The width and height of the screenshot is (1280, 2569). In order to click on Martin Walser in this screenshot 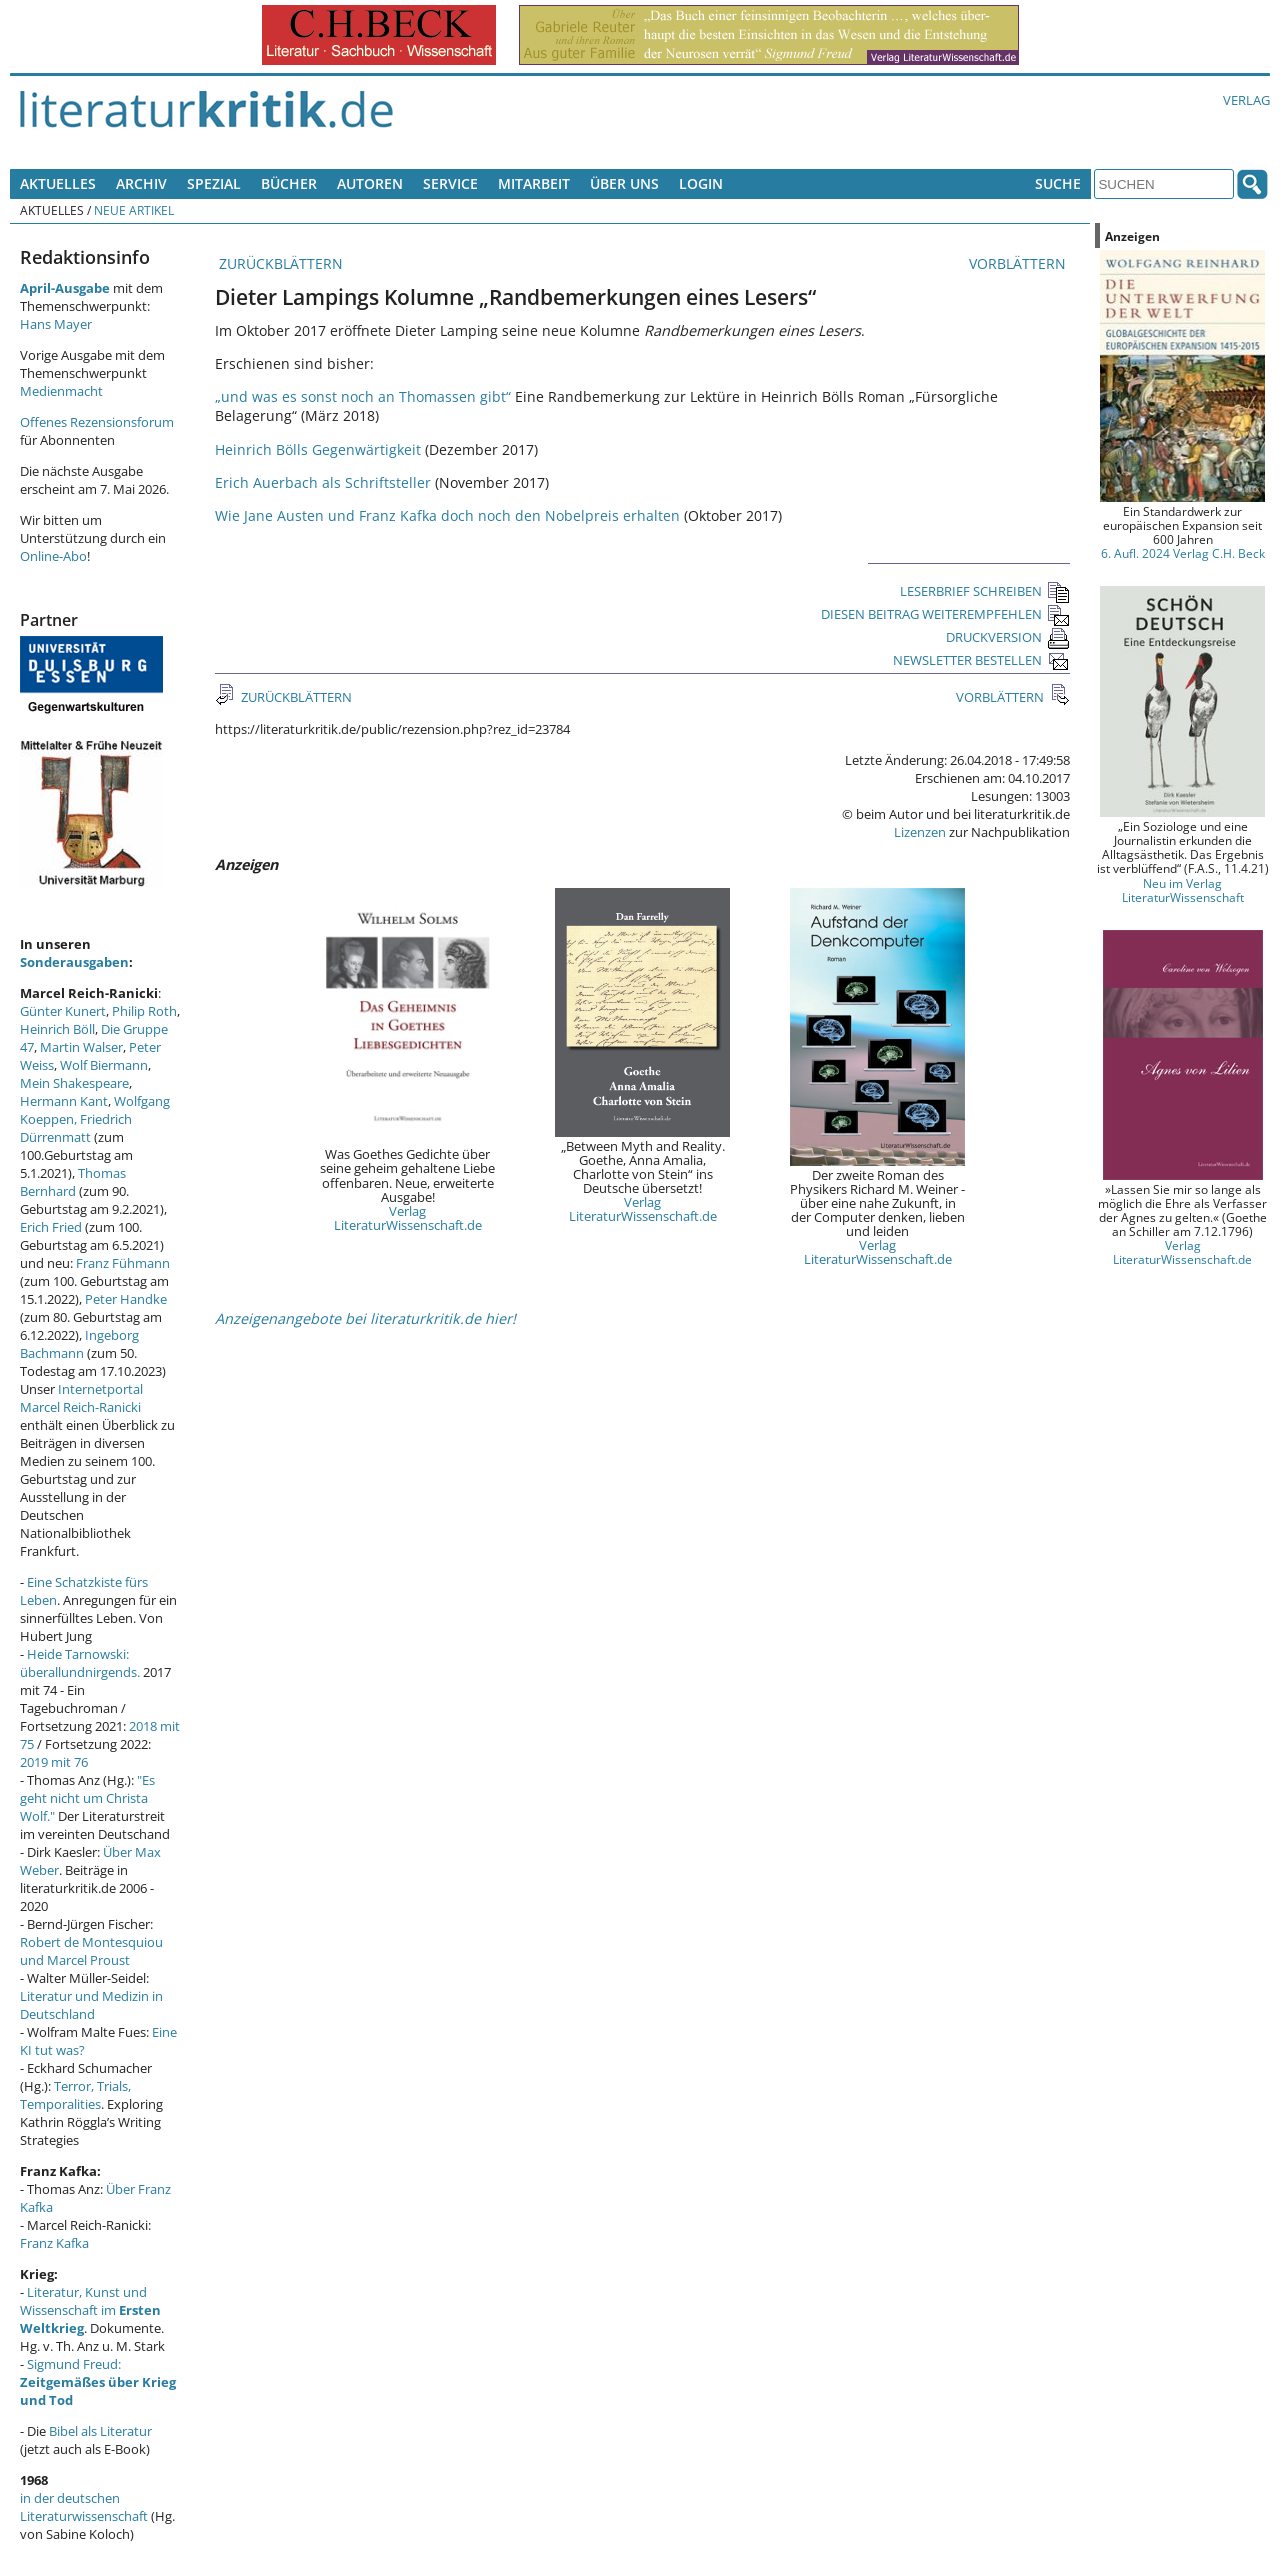, I will do `click(81, 1047)`.